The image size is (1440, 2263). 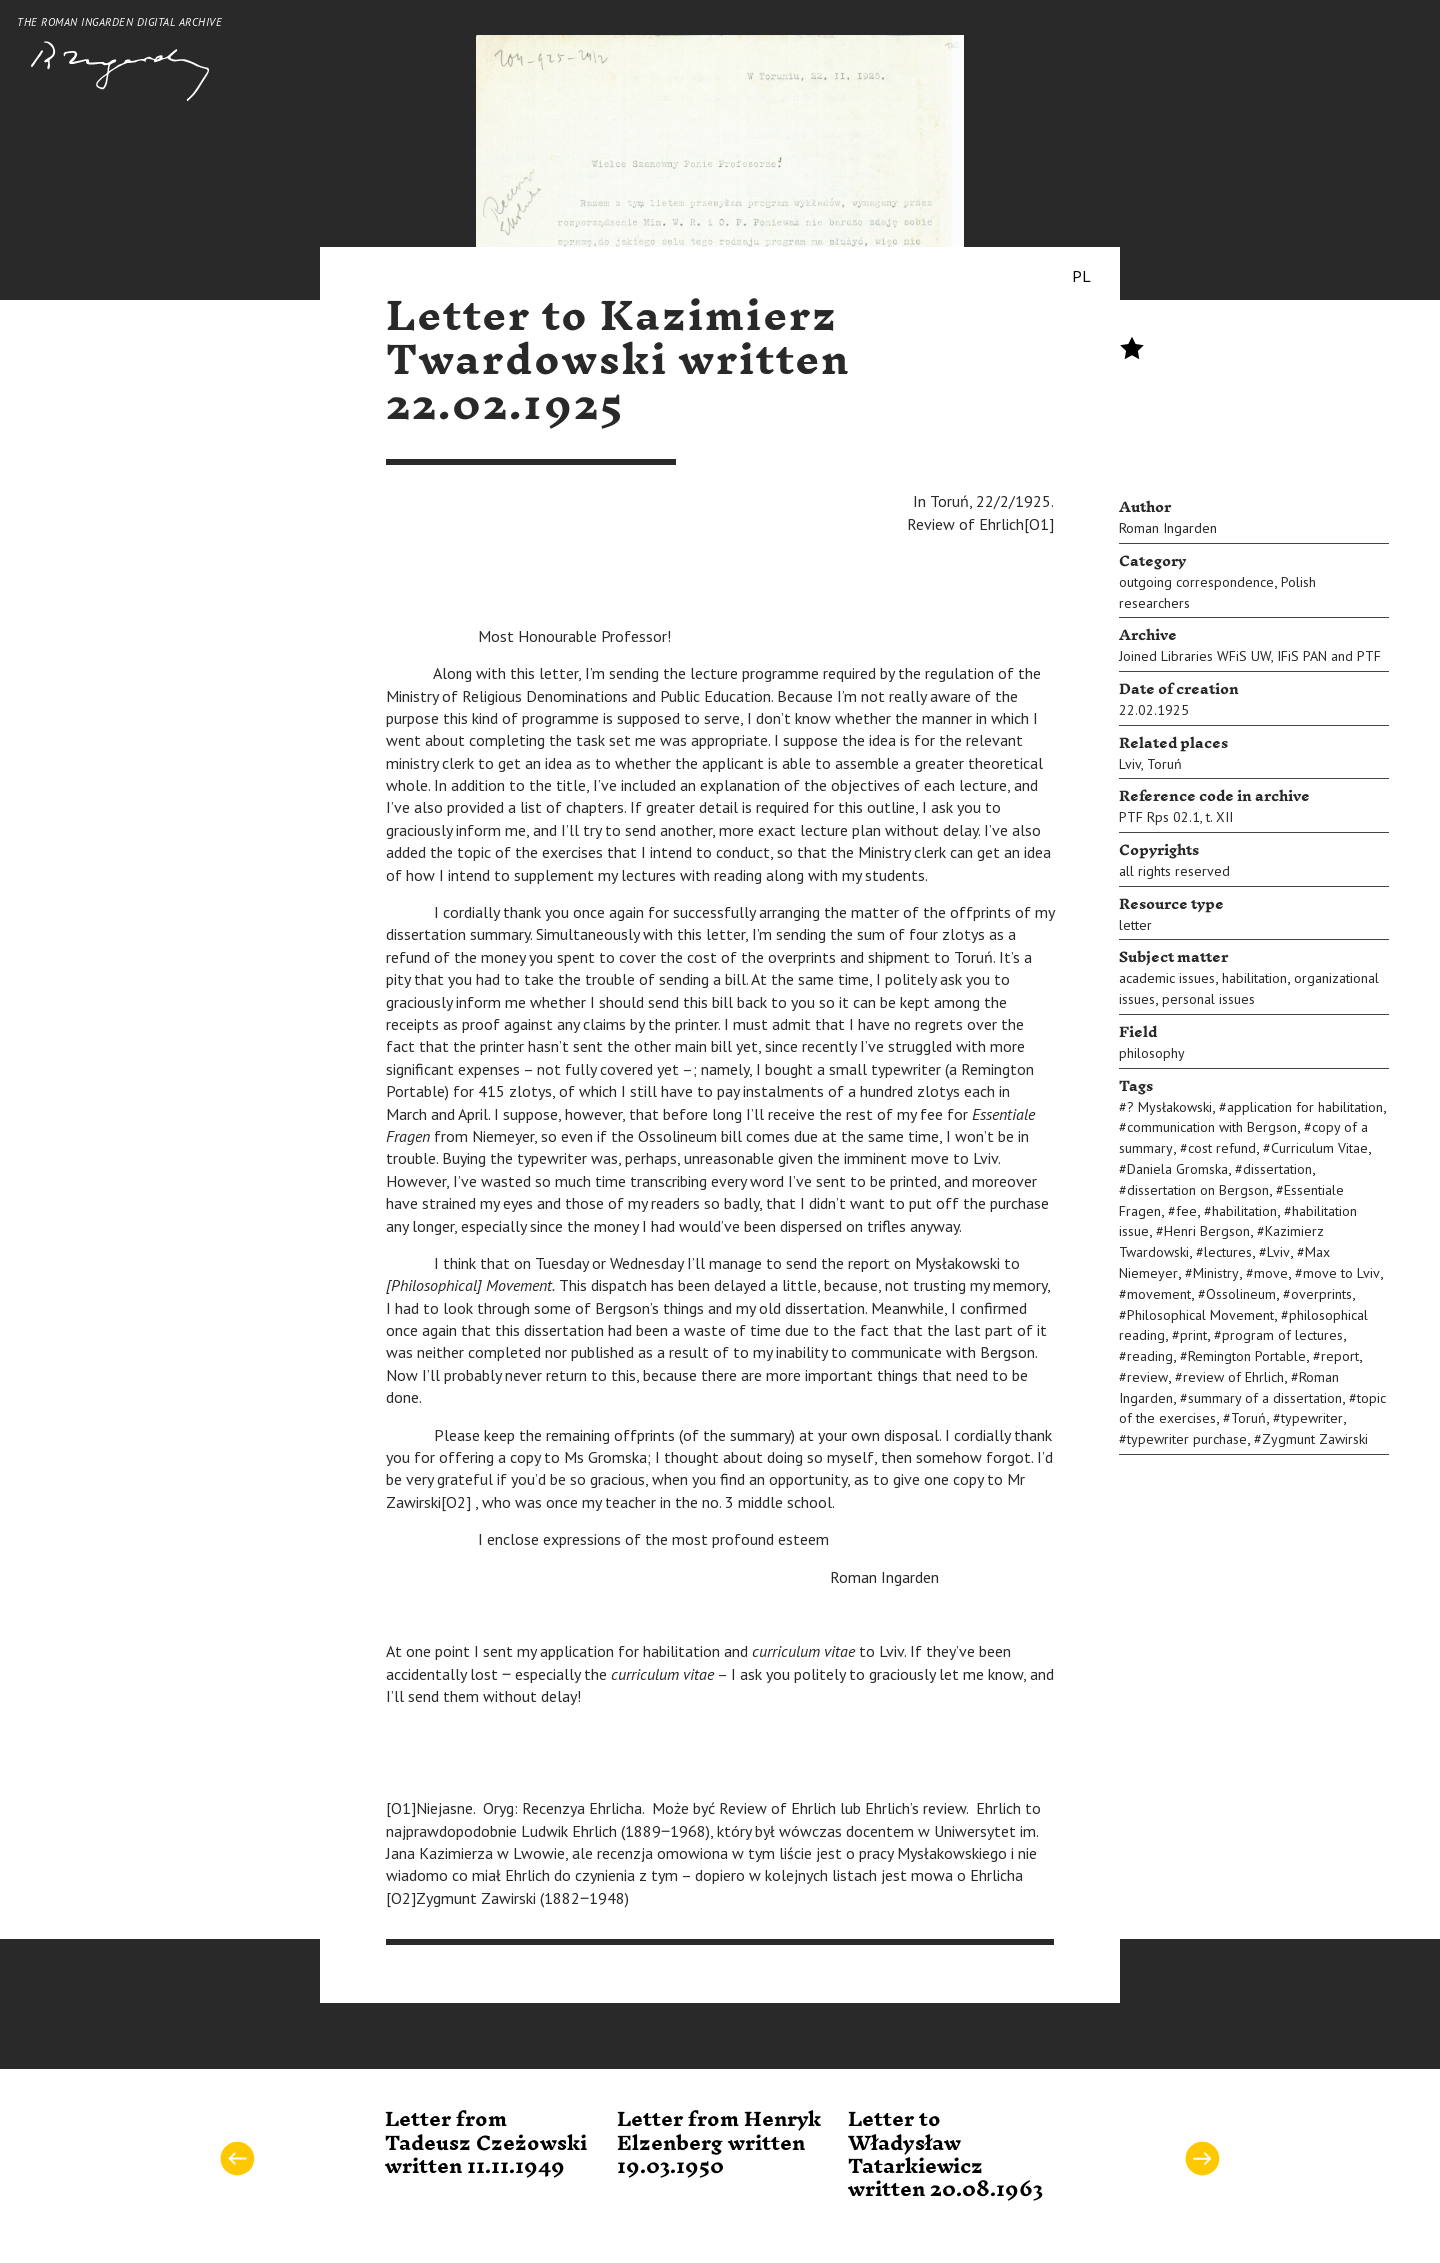 What do you see at coordinates (1228, 1252) in the screenshot?
I see `lectures` at bounding box center [1228, 1252].